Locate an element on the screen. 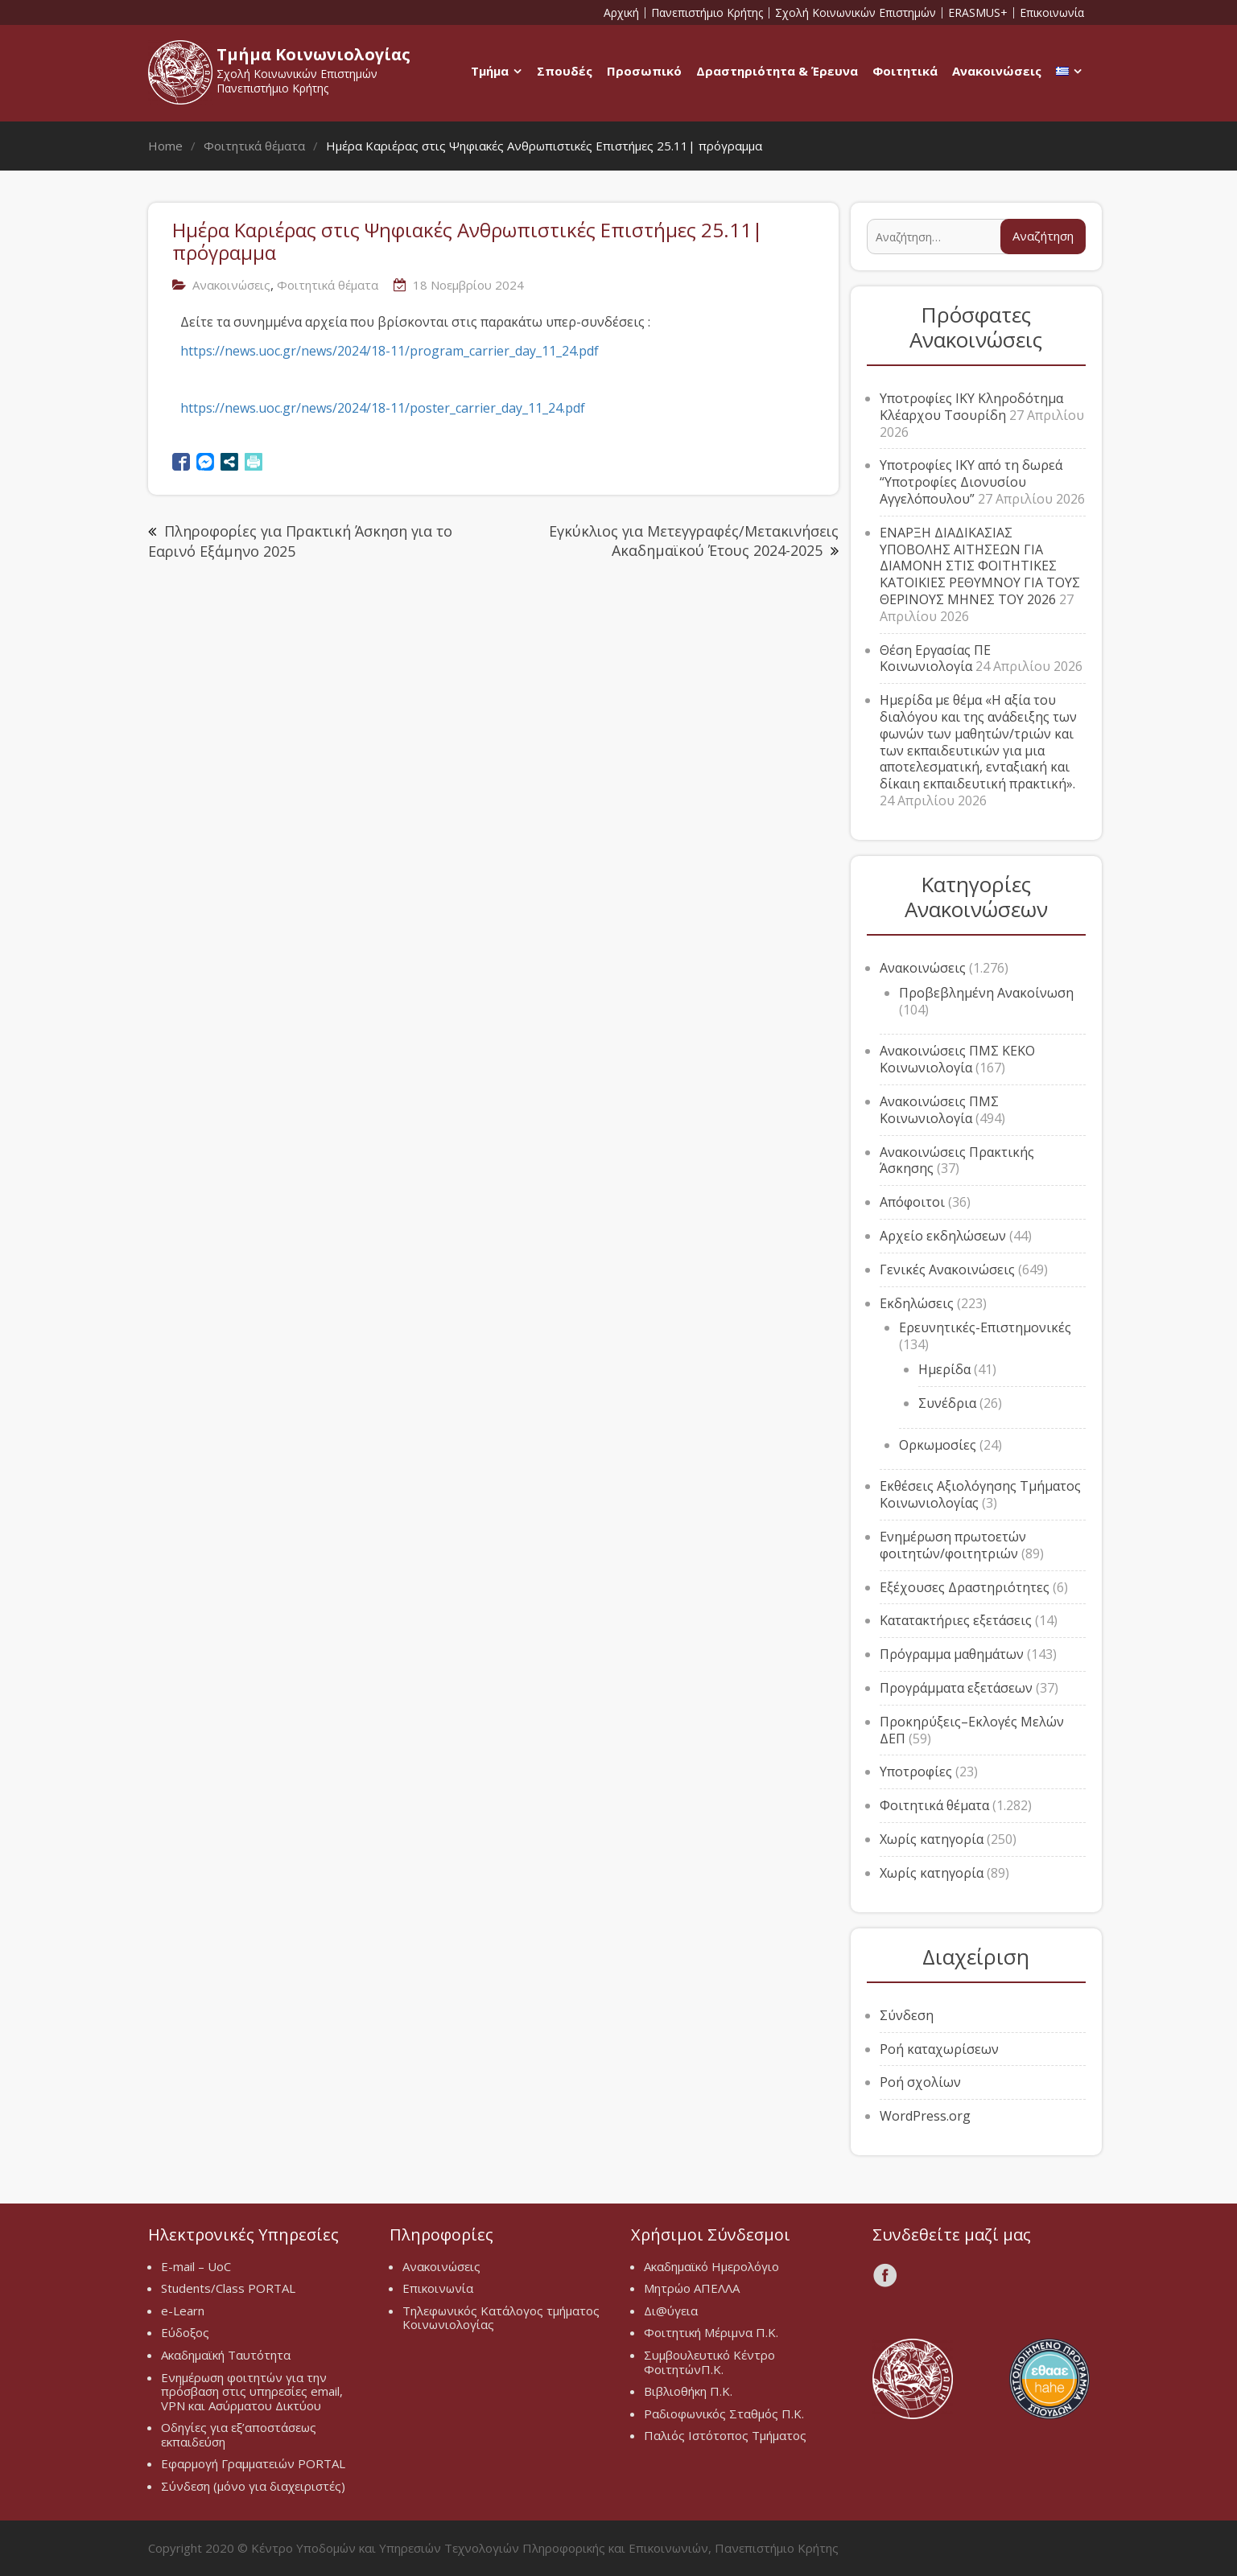 This screenshot has width=1237, height=2576. Φοιτητική Μέριμνα Π.Κ. is located at coordinates (711, 2332).